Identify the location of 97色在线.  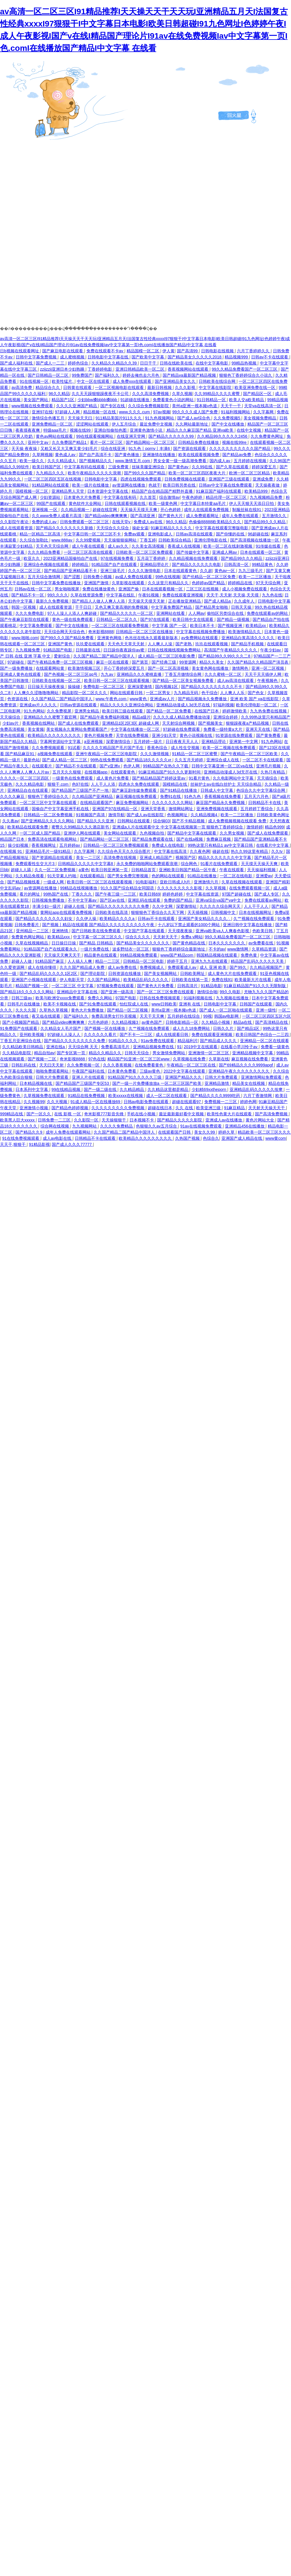
(96, 1059).